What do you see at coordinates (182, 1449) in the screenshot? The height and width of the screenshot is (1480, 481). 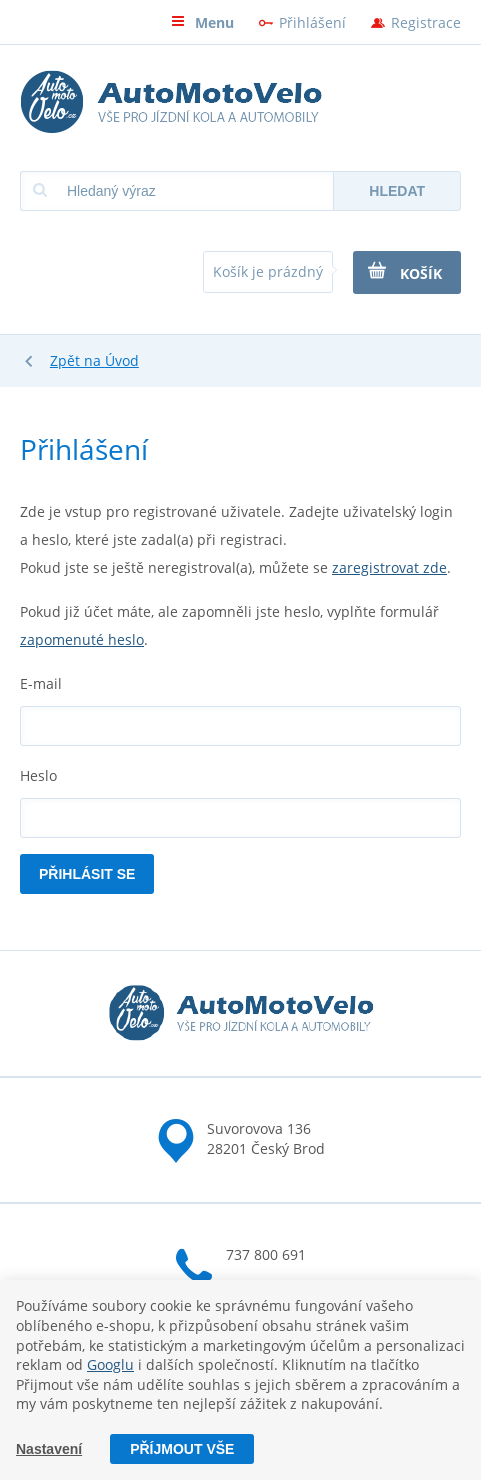 I see `Příjmout vše` at bounding box center [182, 1449].